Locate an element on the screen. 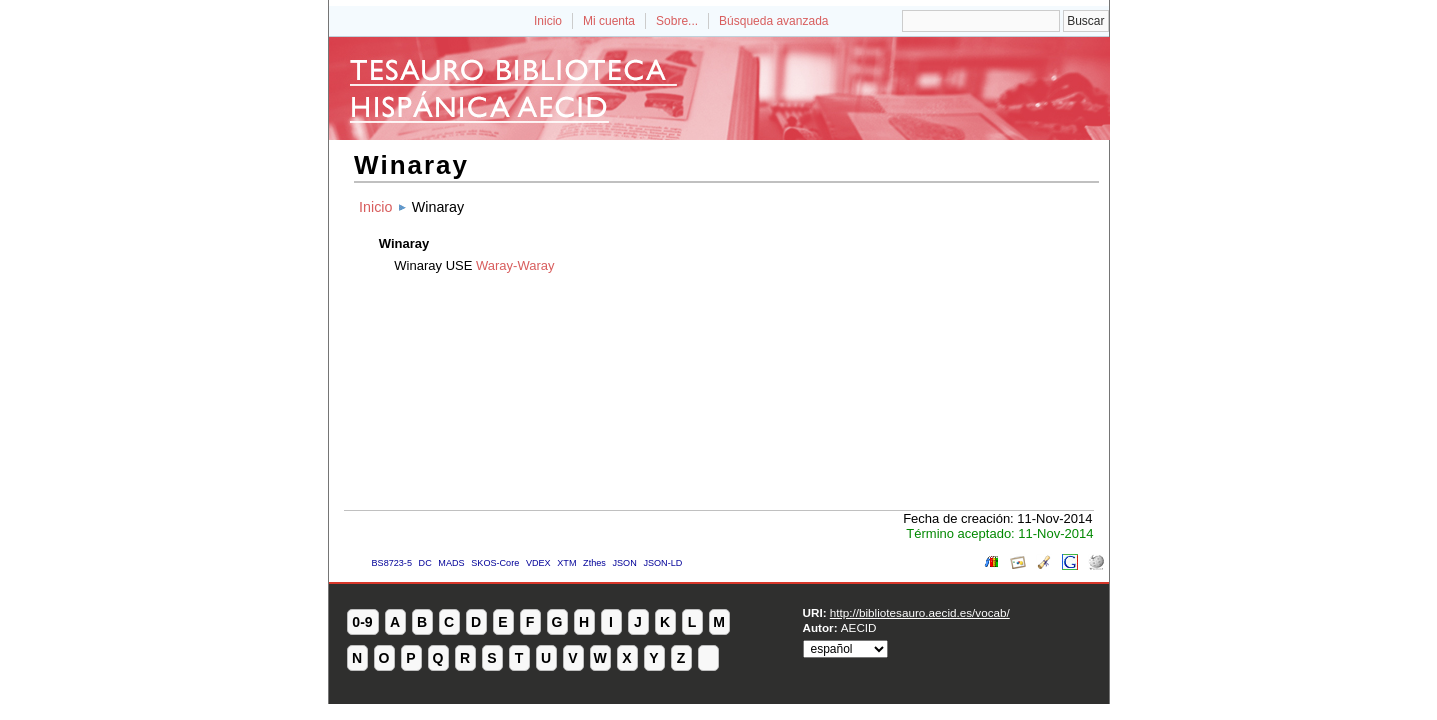 This screenshot has width=1437, height=720. Sobre... is located at coordinates (677, 21).